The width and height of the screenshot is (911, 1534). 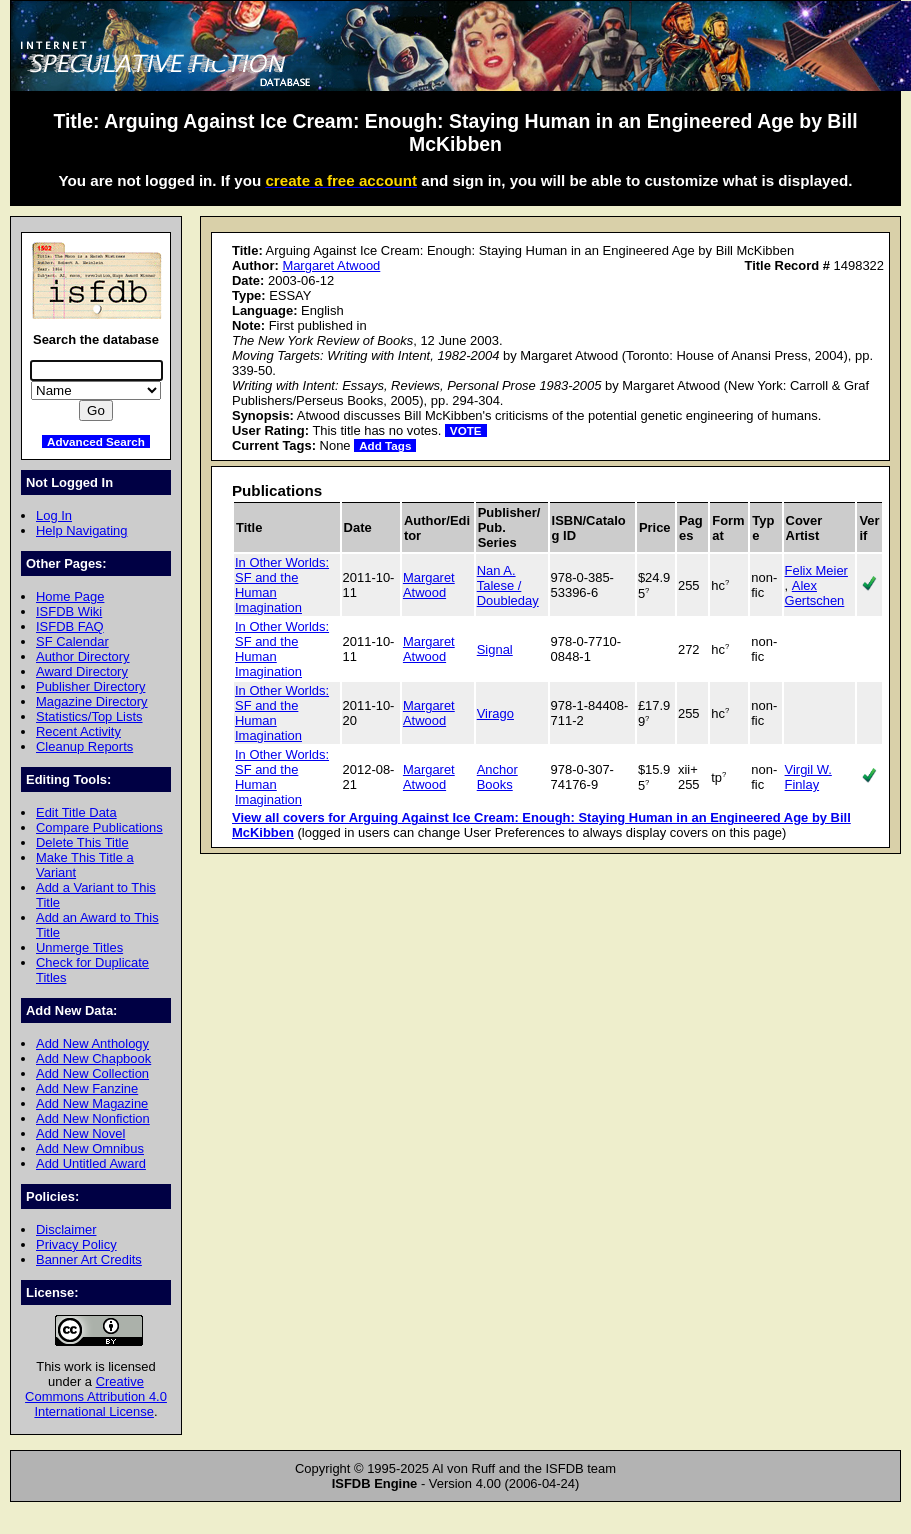 I want to click on Add New Omnibus, so click(x=90, y=1148).